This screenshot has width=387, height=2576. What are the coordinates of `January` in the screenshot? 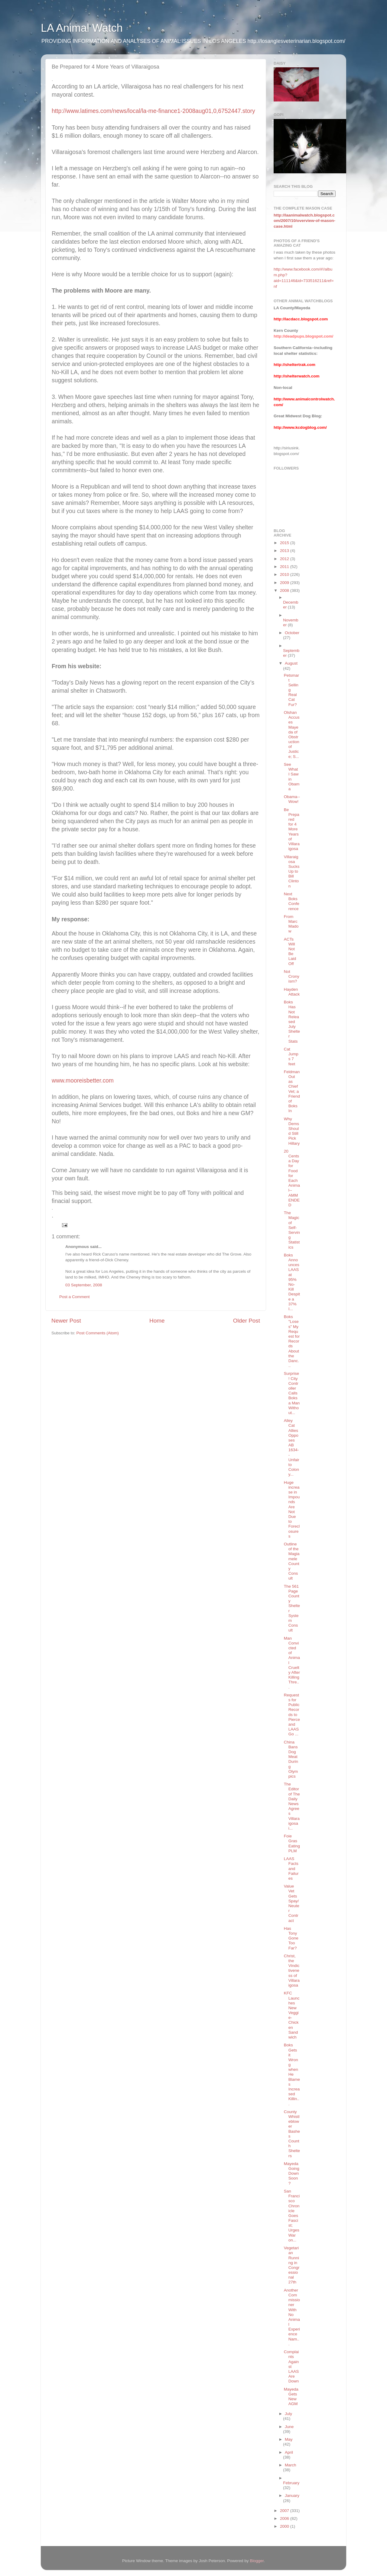 It's located at (292, 2495).